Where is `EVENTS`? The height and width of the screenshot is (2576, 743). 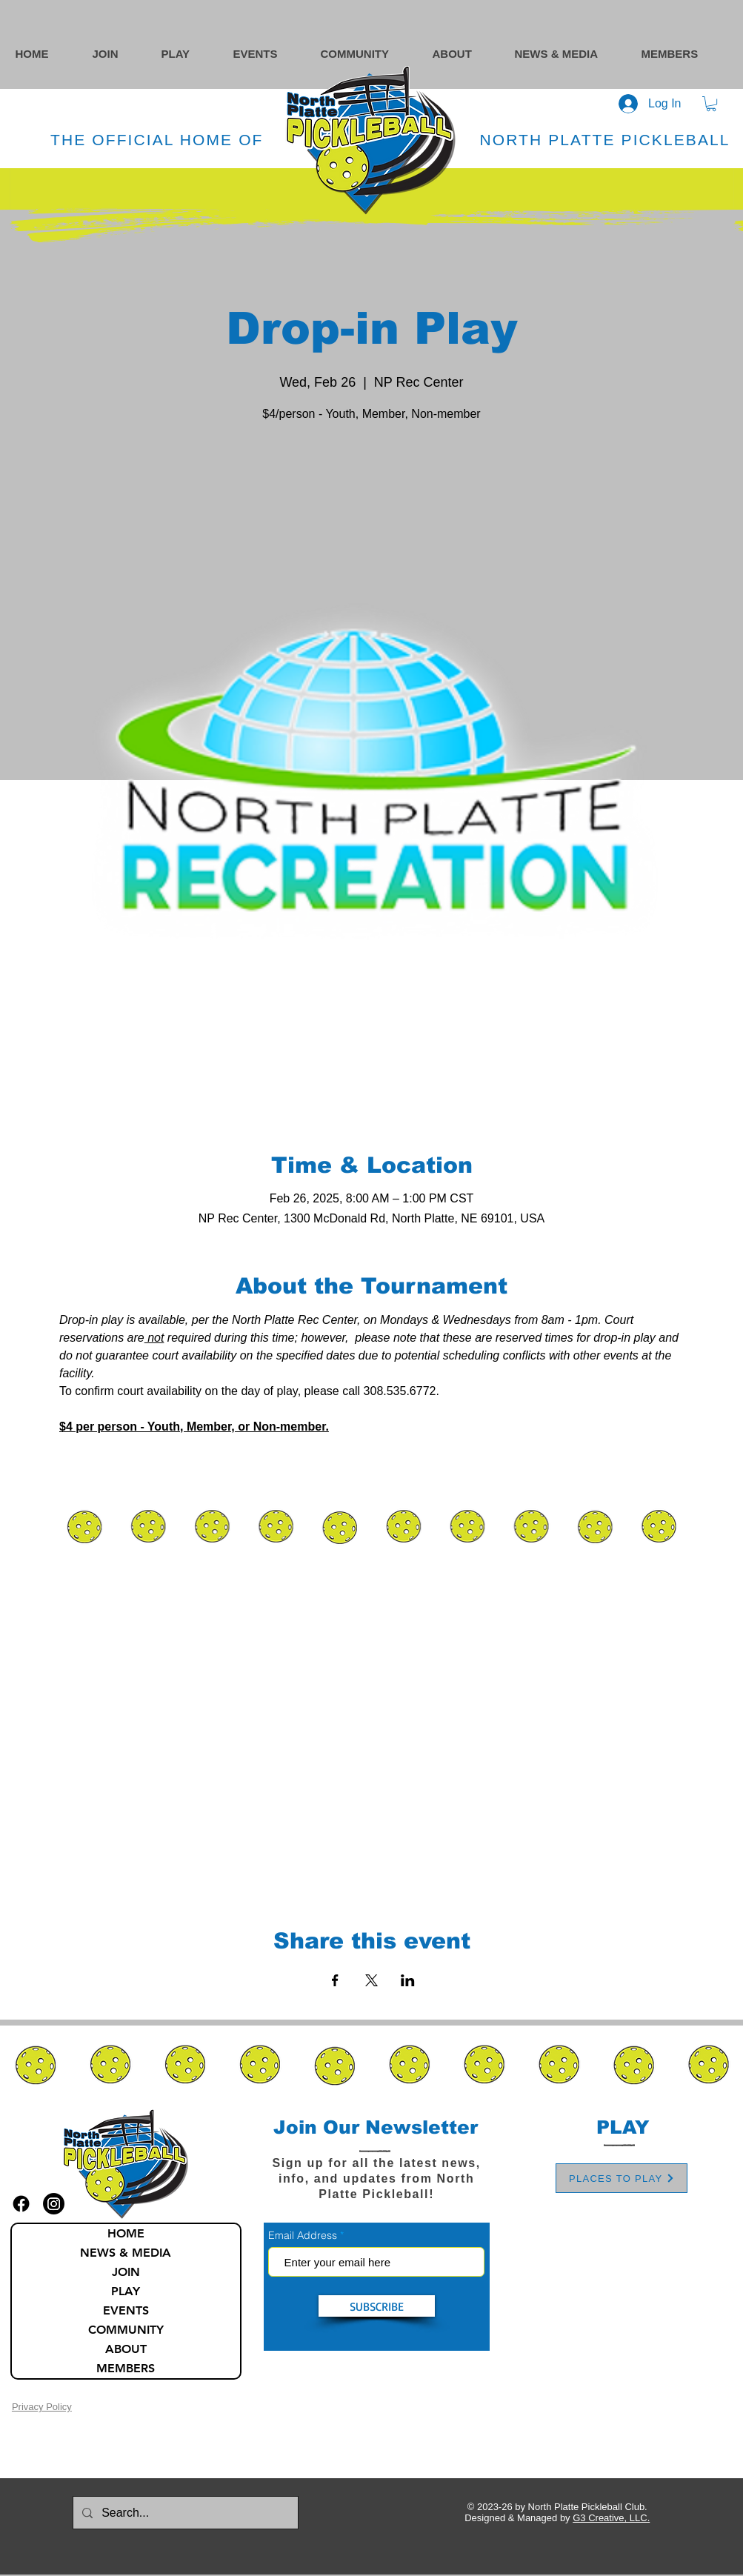 EVENTS is located at coordinates (126, 2310).